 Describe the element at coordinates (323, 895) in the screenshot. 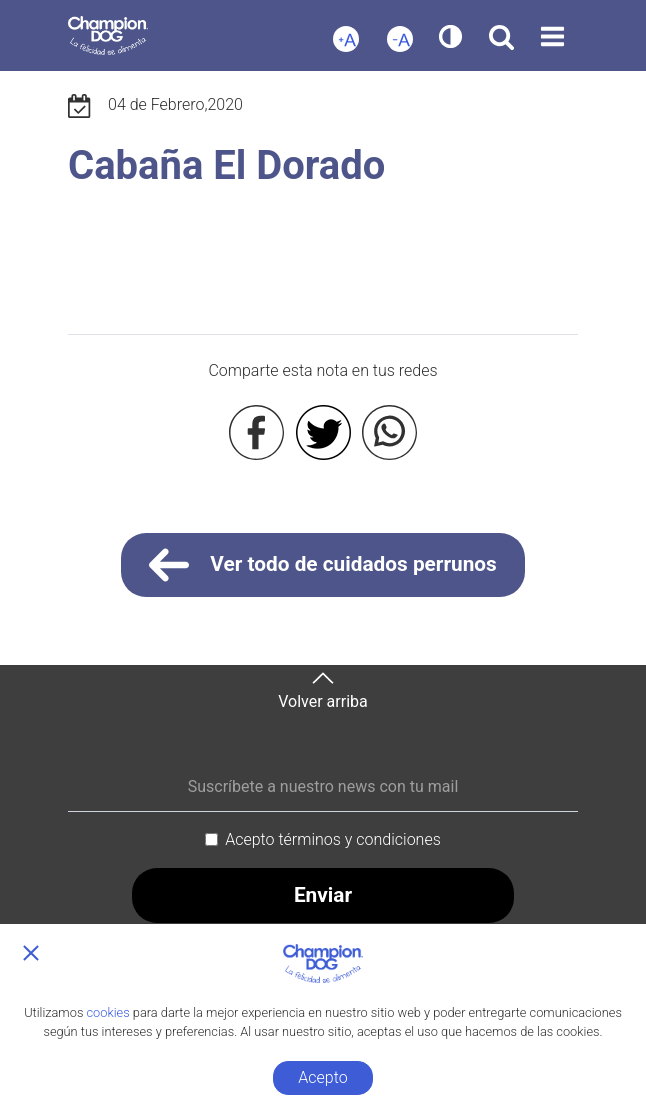

I see `Enviar` at that location.